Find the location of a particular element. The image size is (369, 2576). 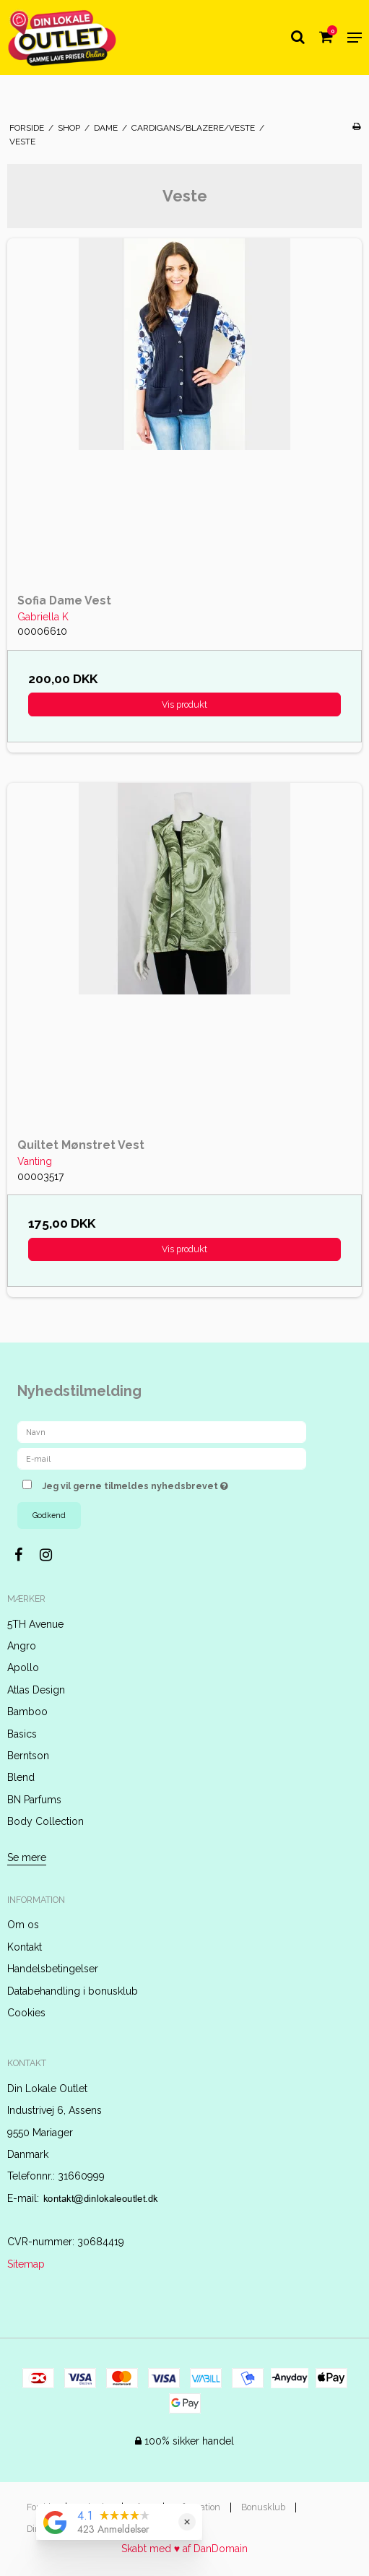

Jeg vil gerne tilmeldes nyhedsbrevet is located at coordinates (171, 1483).